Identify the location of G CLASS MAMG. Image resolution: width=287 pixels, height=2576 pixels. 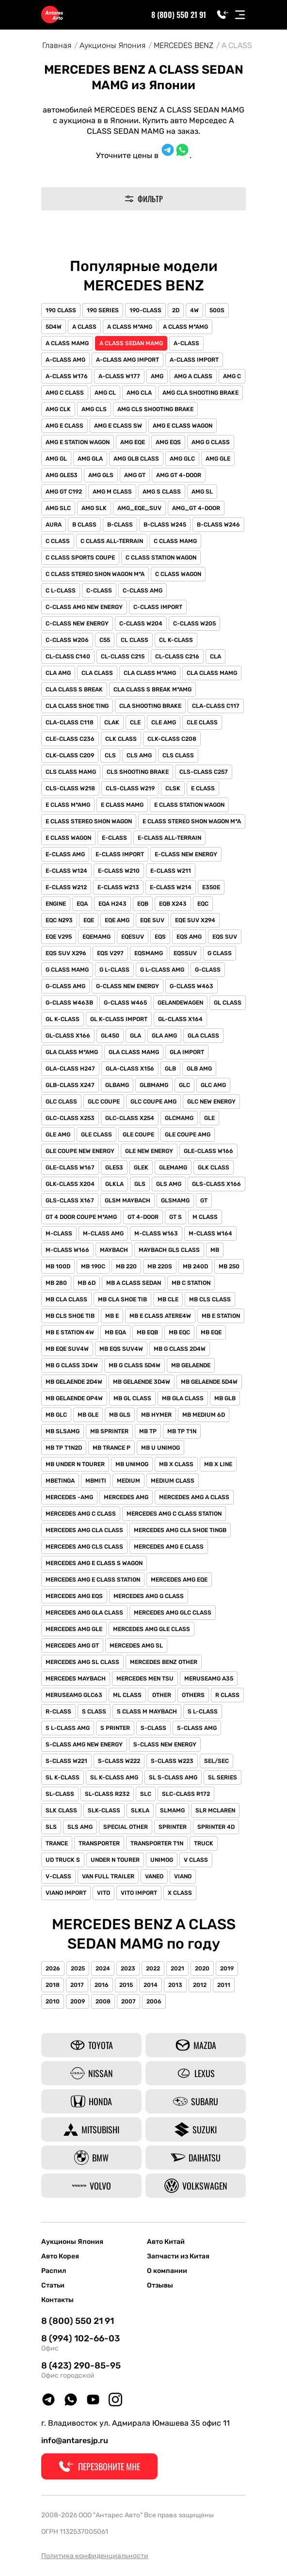
(67, 969).